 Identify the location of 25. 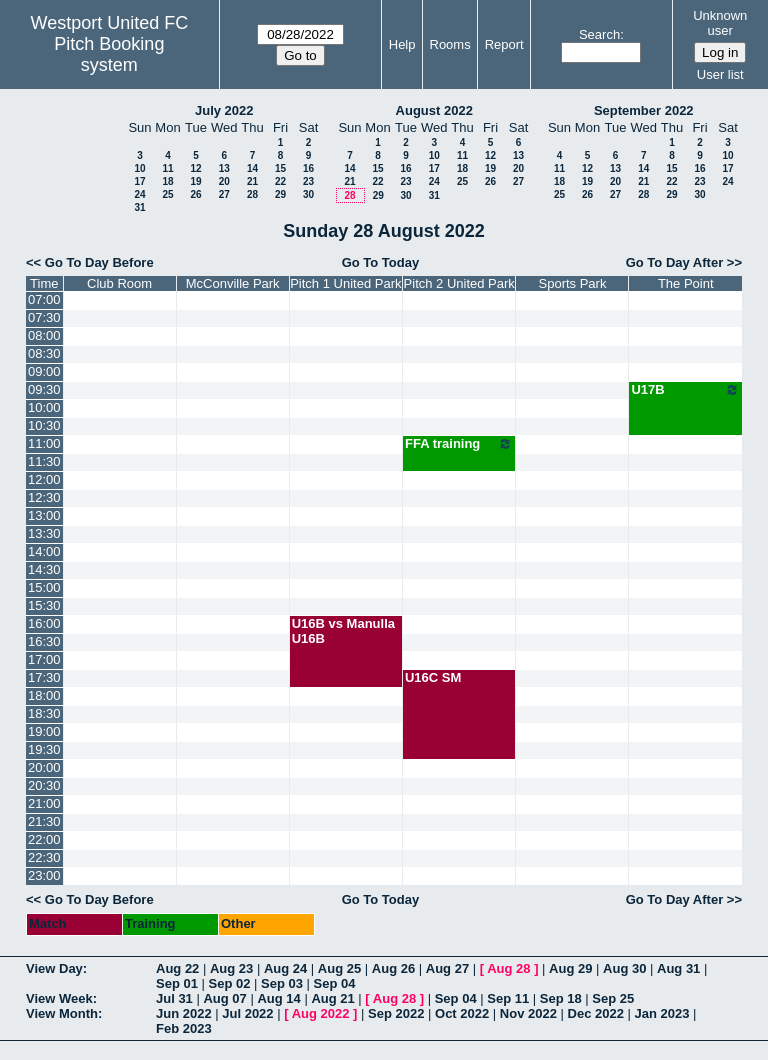
(167, 194).